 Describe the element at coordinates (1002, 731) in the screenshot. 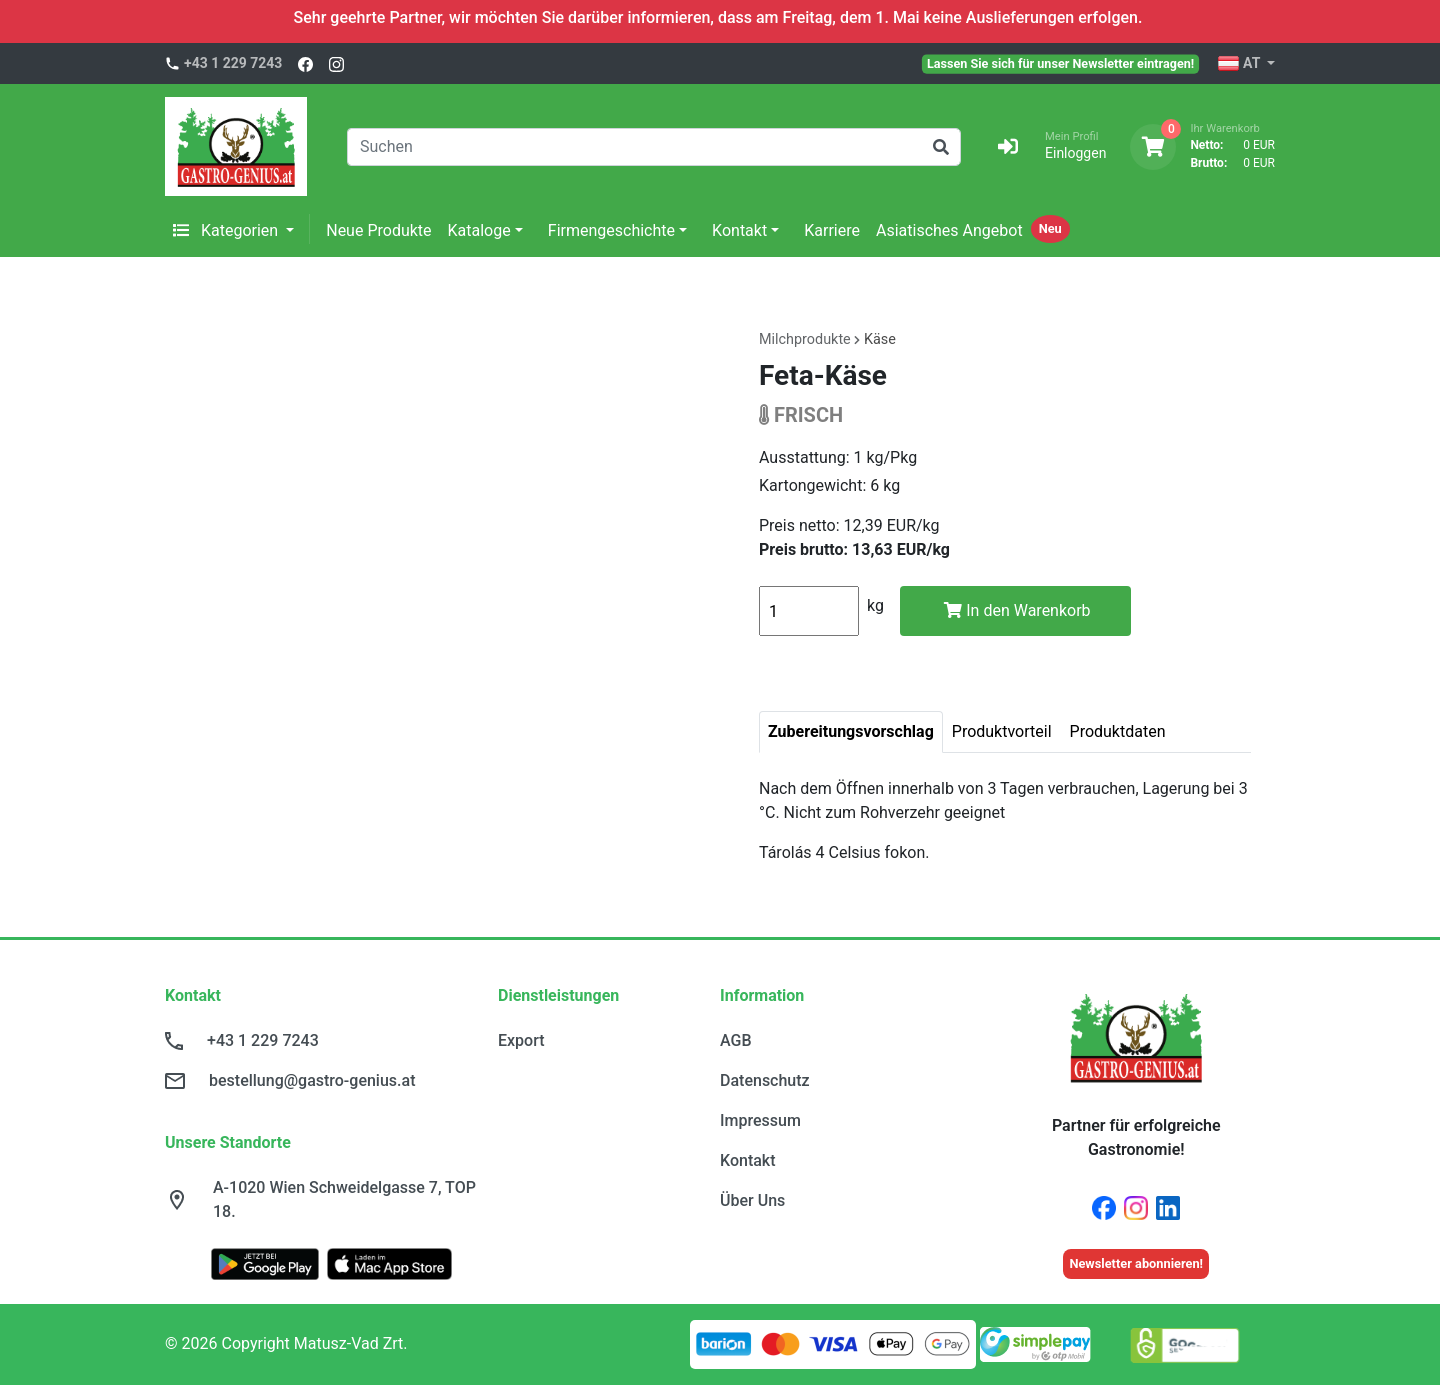

I see `Produktvorteil [tab]` at that location.